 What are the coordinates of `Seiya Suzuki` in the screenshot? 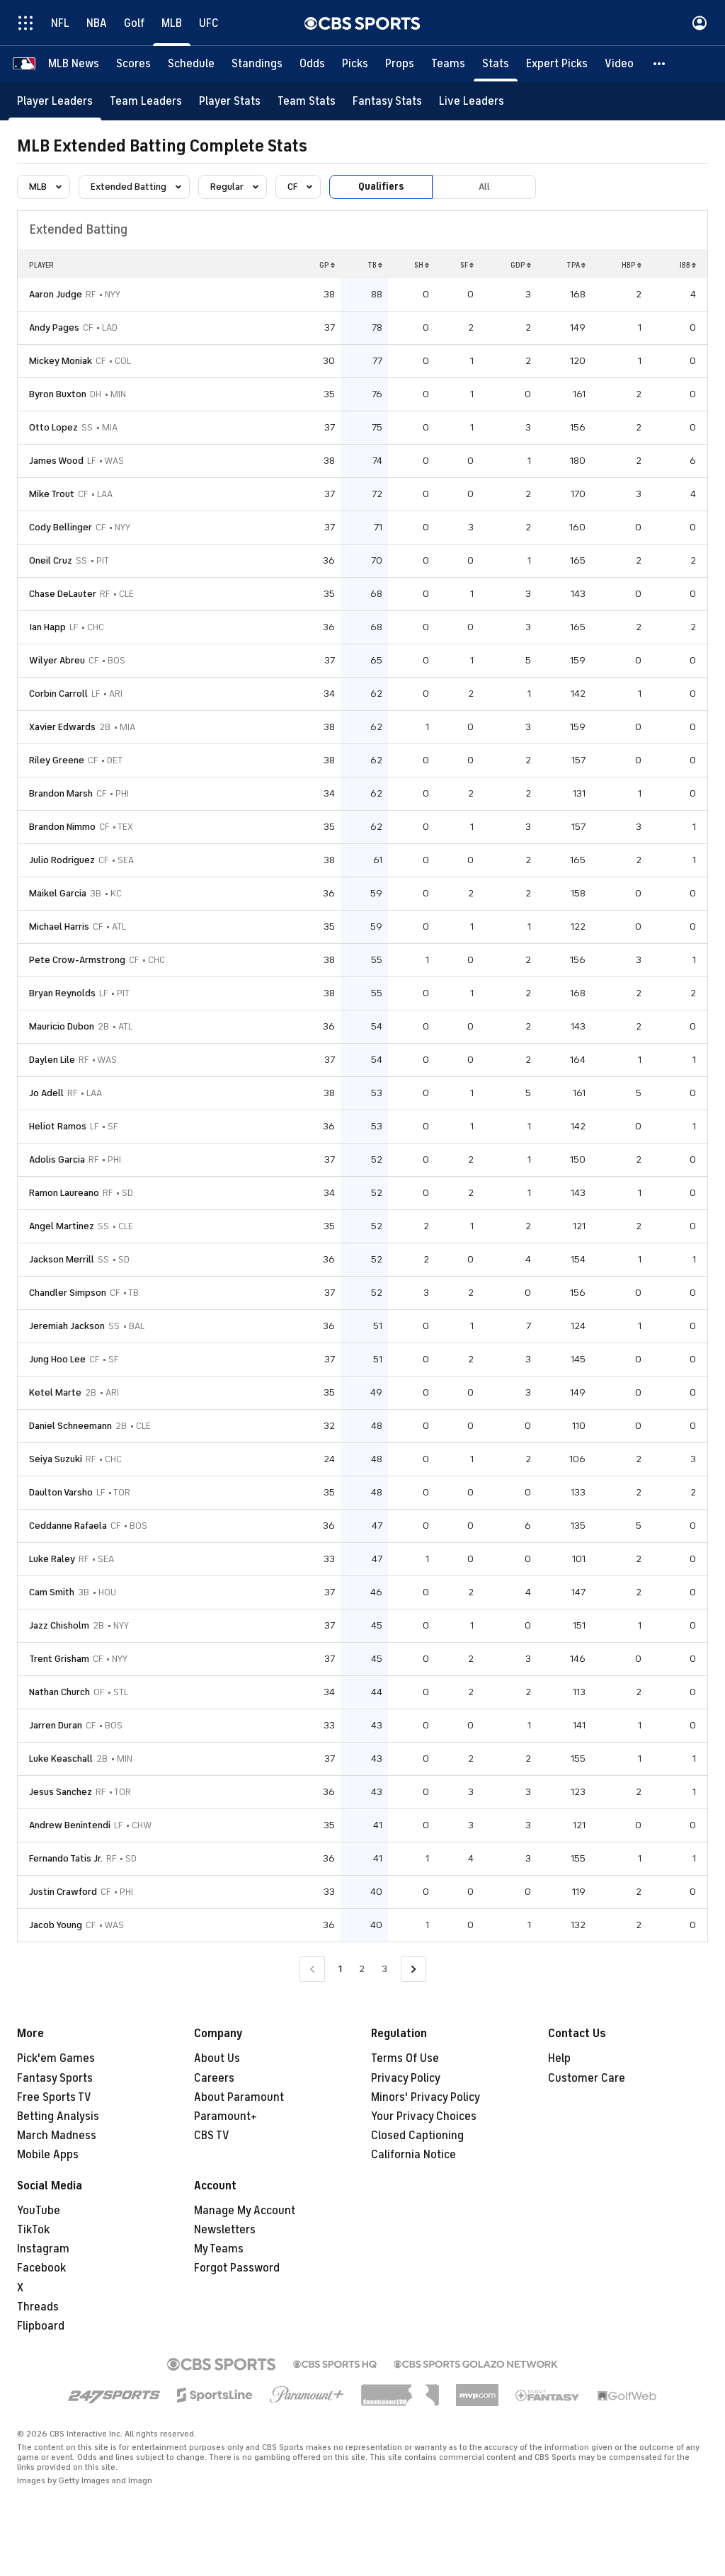 It's located at (55, 1459).